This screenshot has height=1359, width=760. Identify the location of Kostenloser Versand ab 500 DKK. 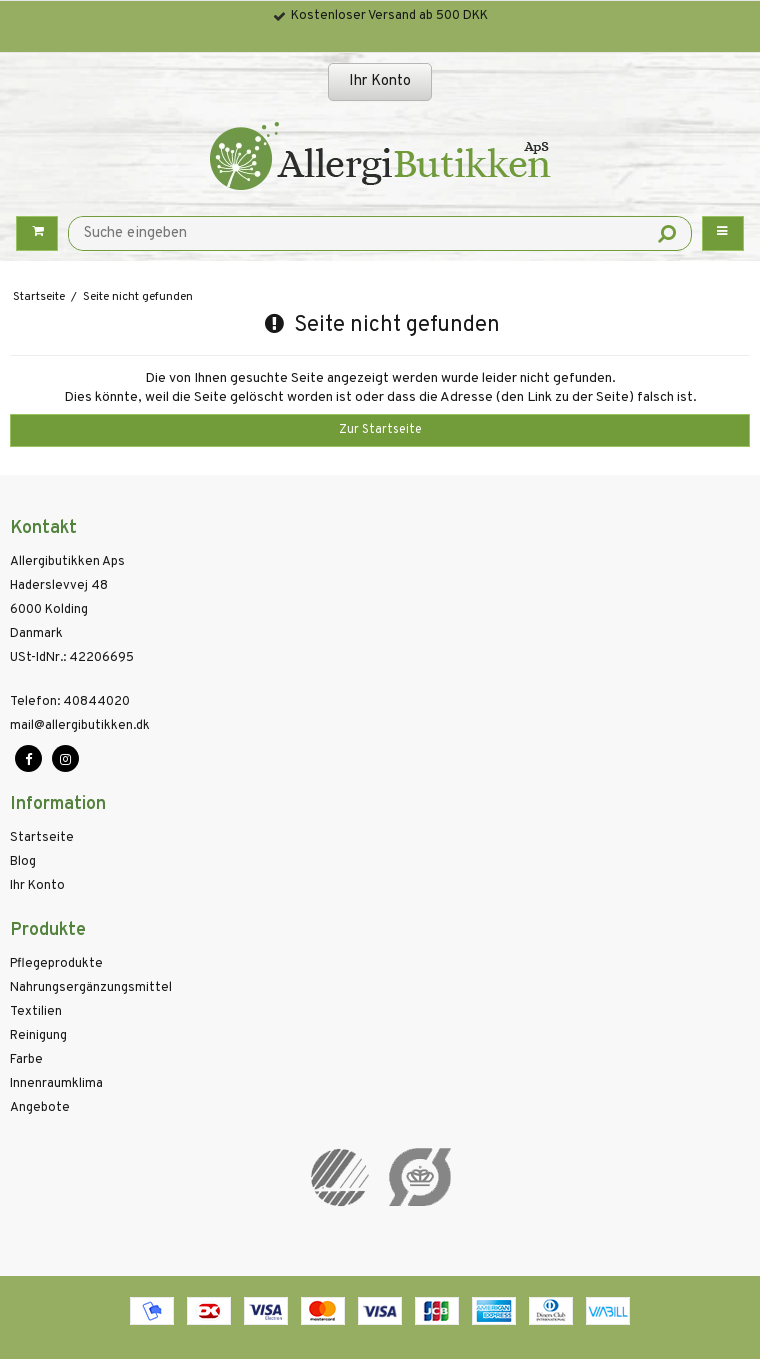
(389, 16).